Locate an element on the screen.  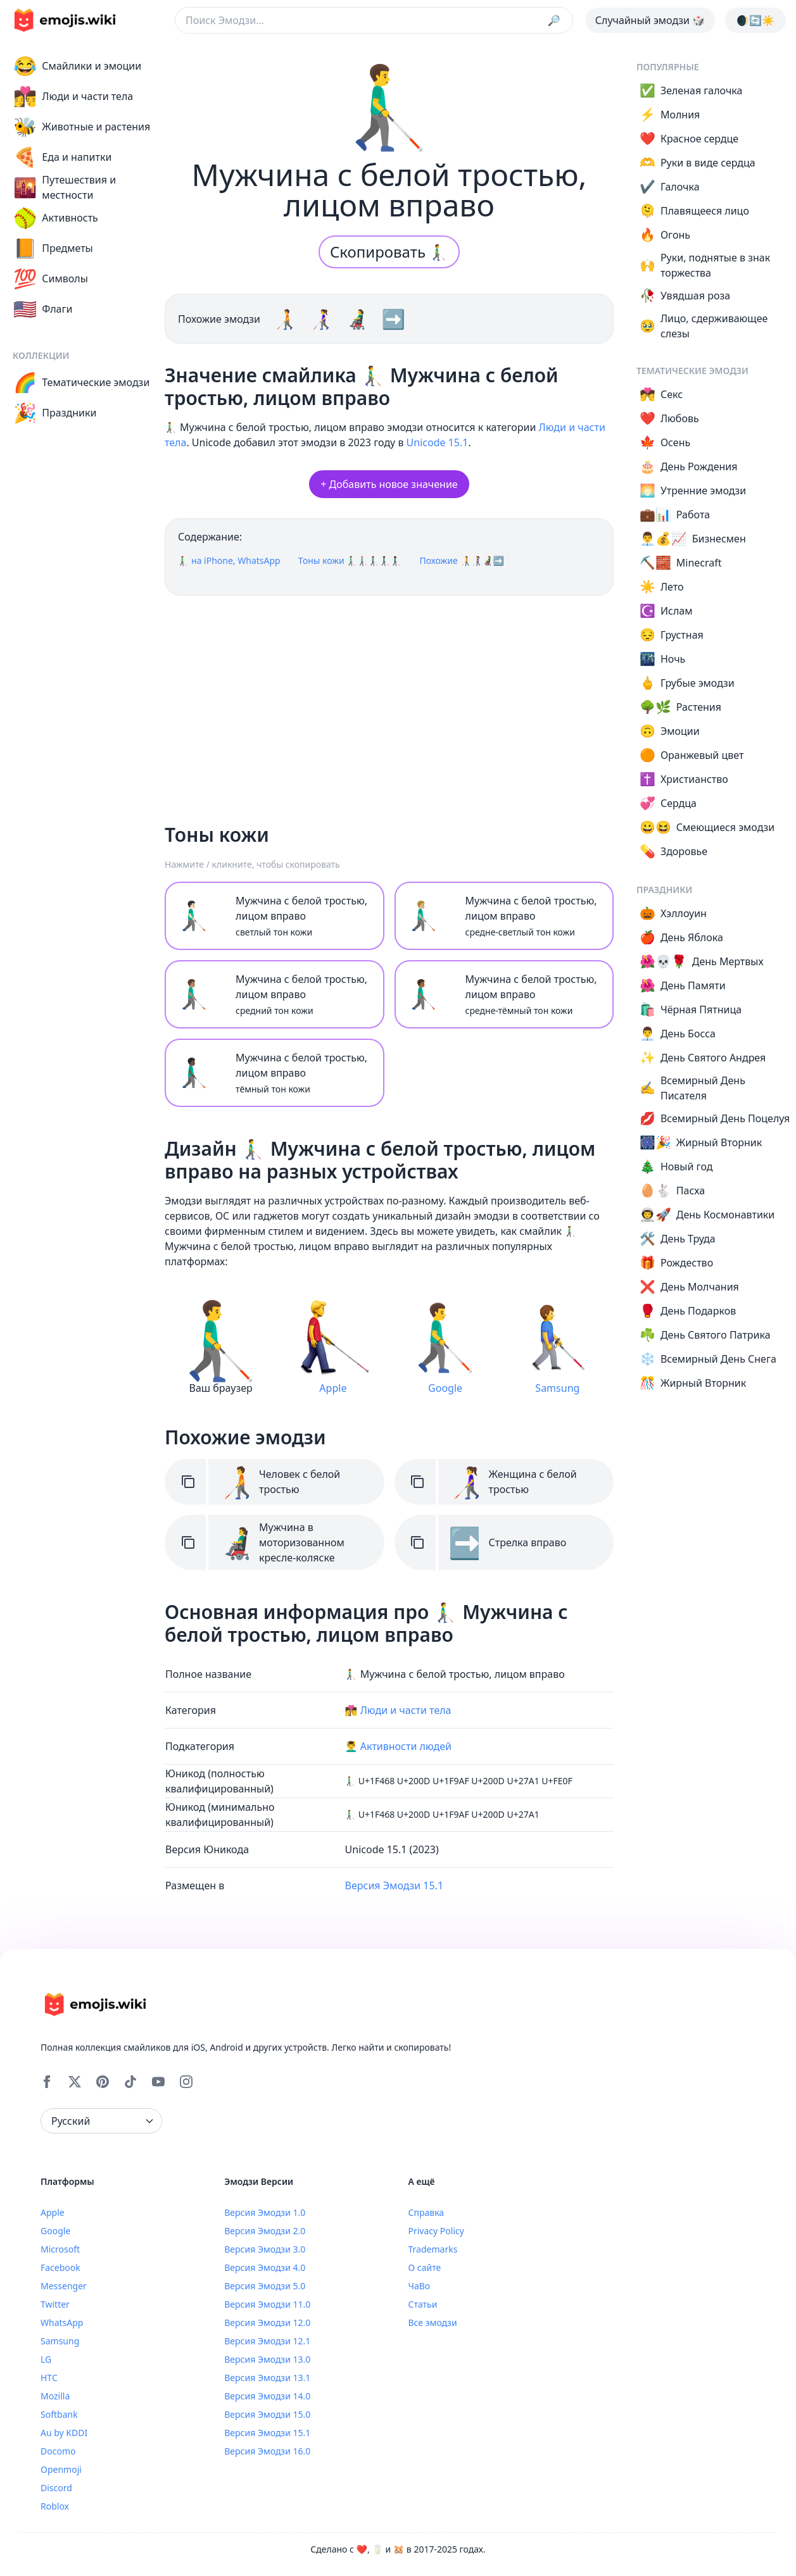
Roblox is located at coordinates (55, 2506).